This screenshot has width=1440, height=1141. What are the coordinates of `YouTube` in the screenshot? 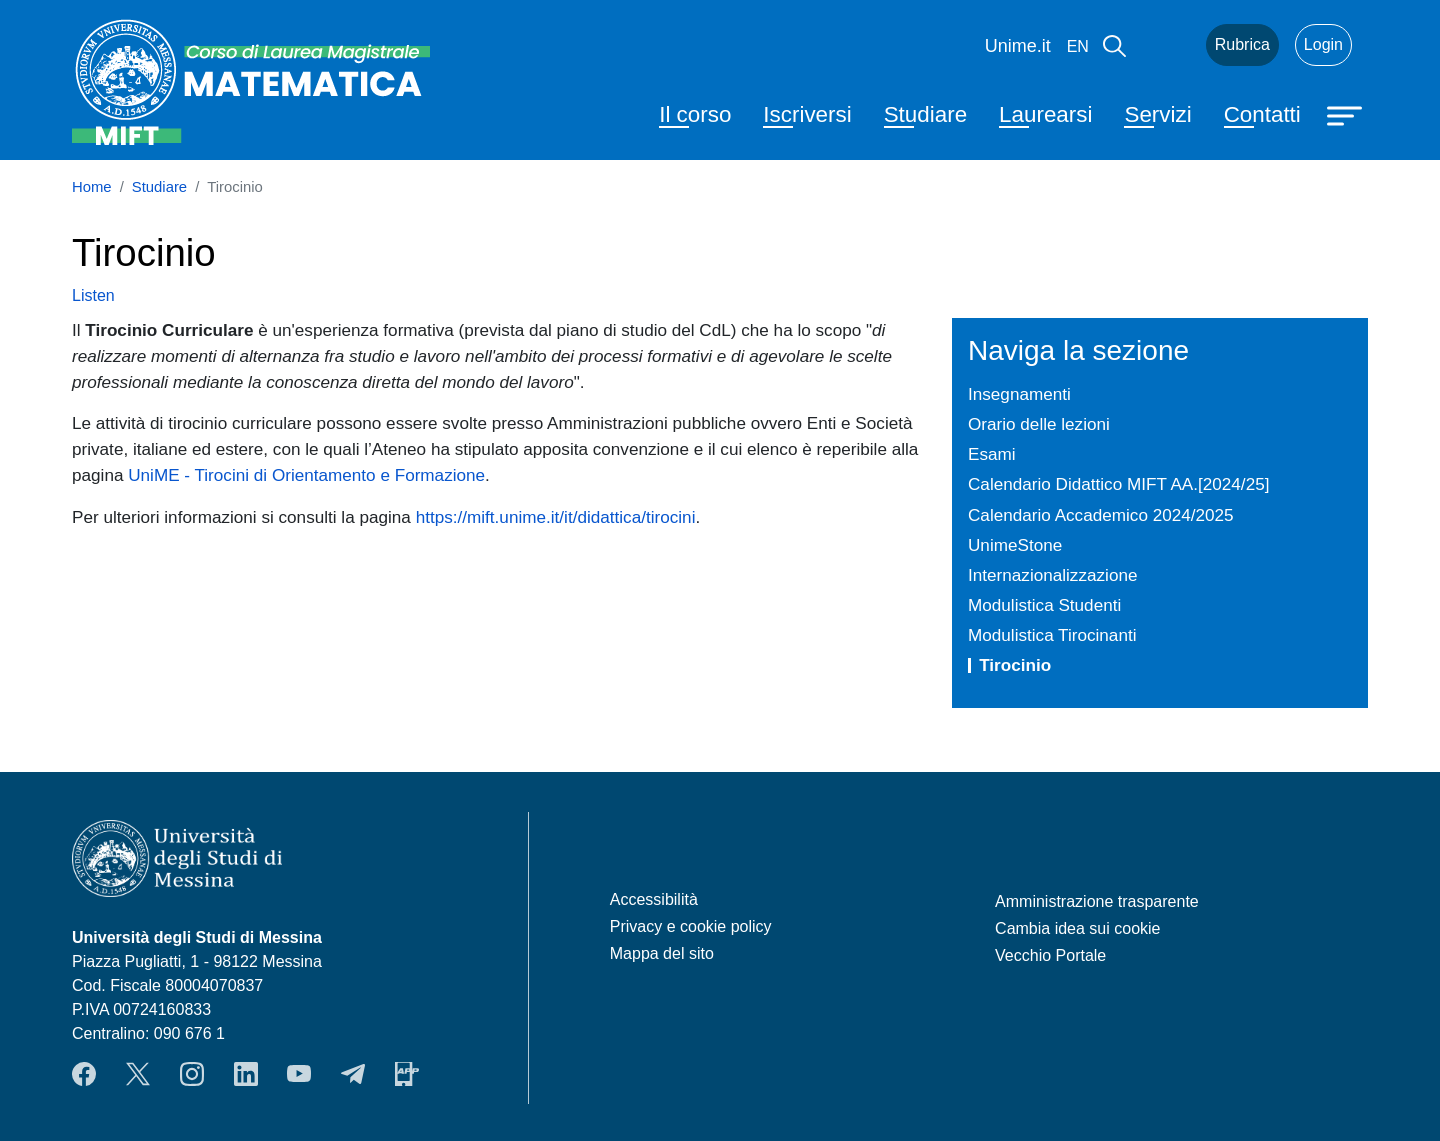 It's located at (299, 1074).